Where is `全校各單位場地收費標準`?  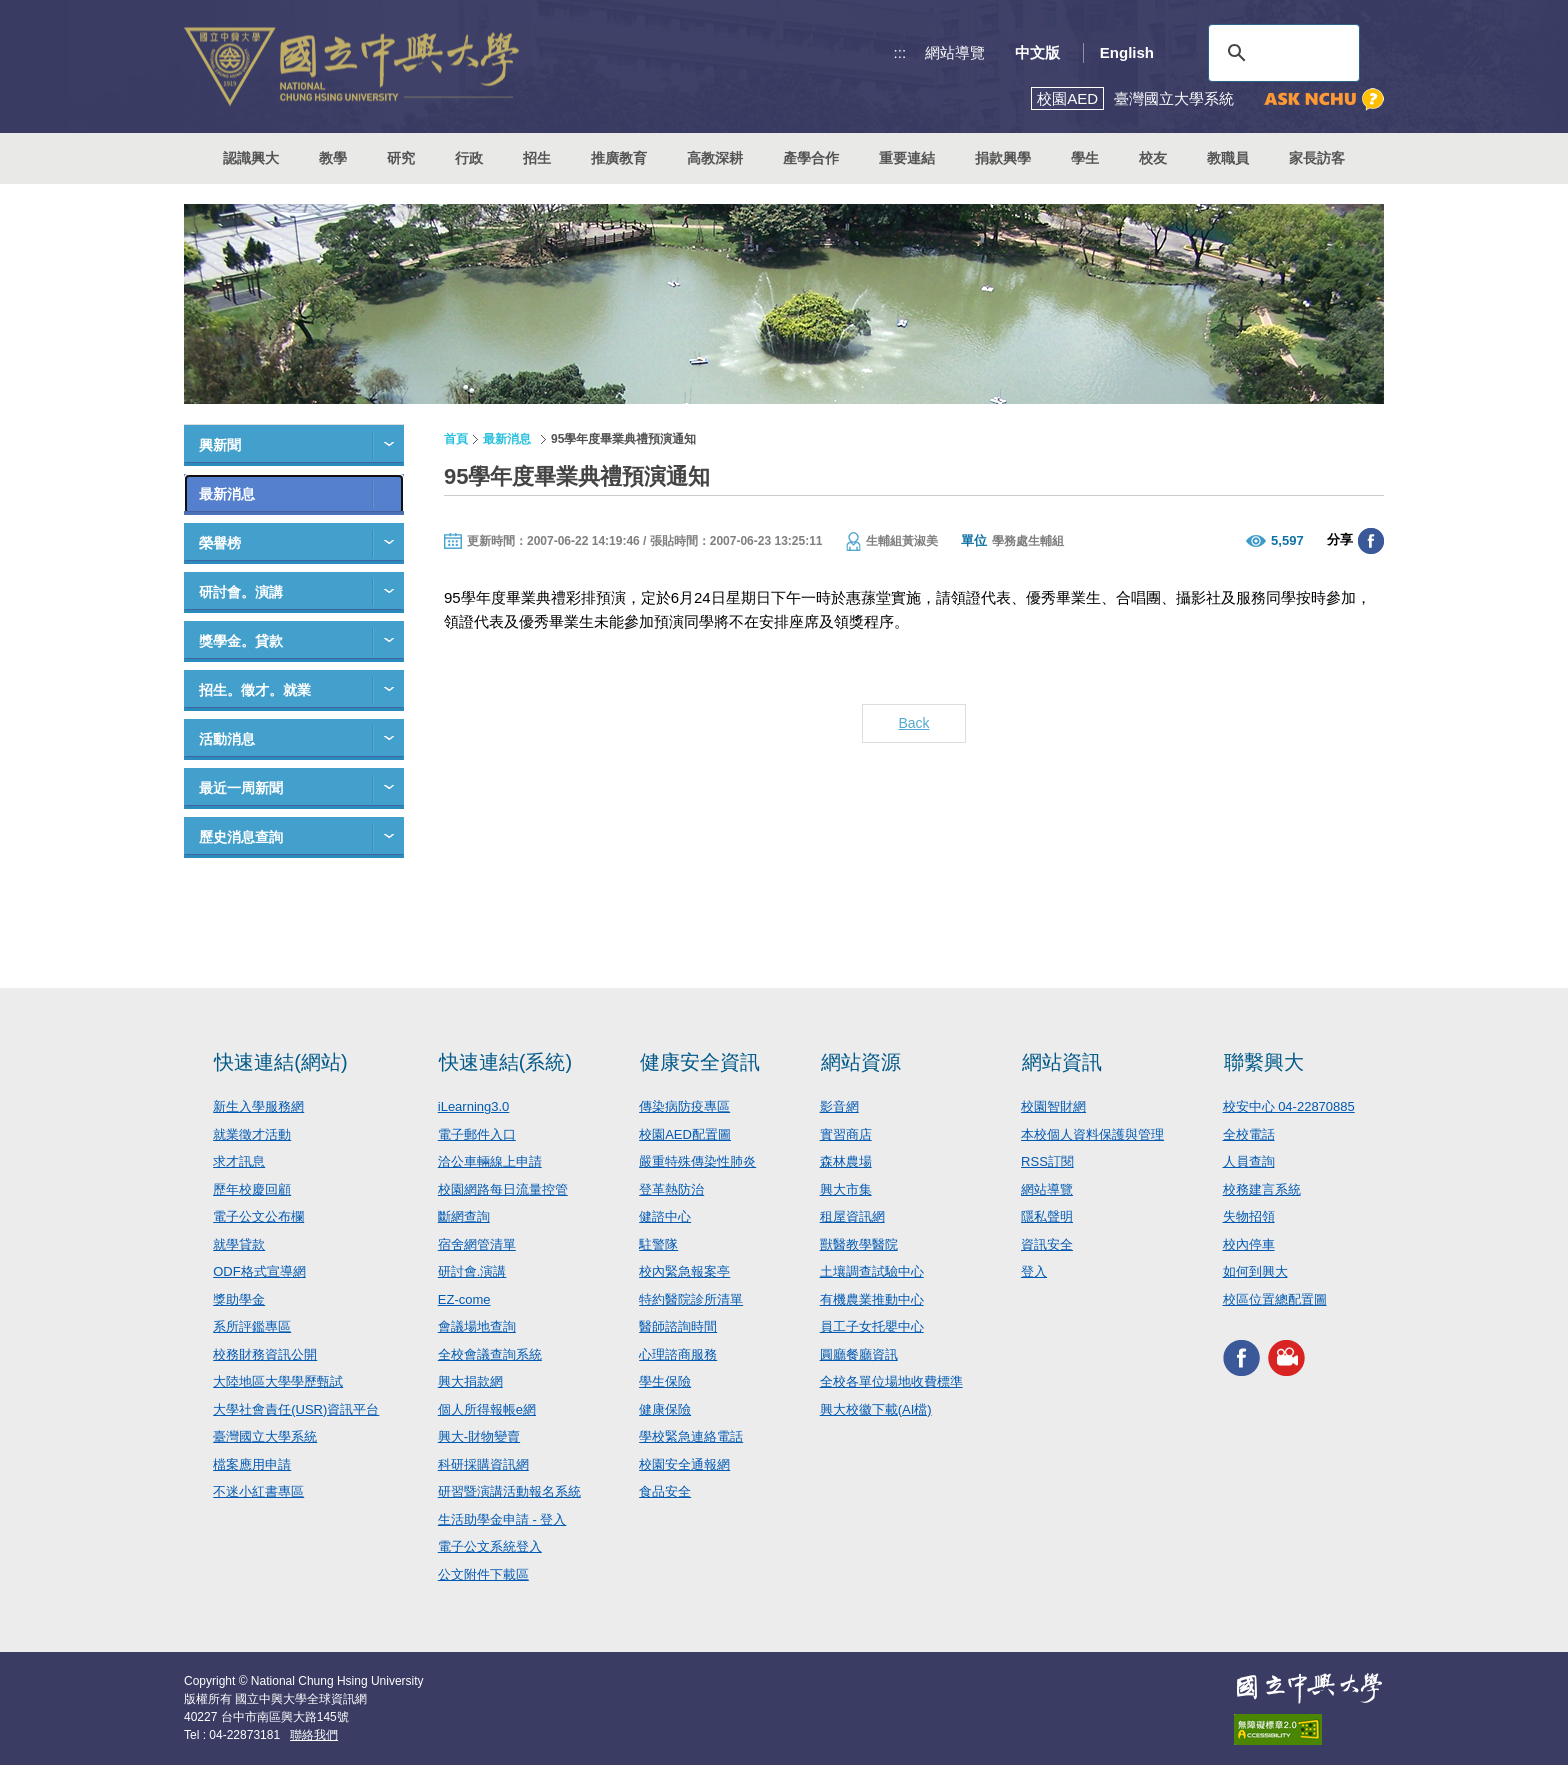 全校各單位場地收費標準 is located at coordinates (891, 1381).